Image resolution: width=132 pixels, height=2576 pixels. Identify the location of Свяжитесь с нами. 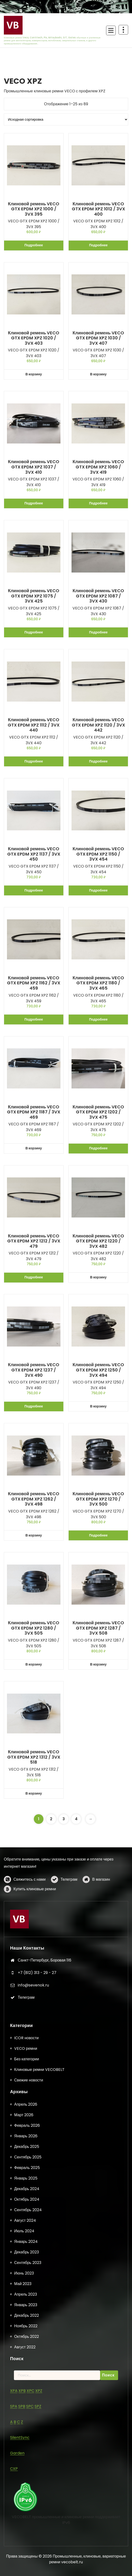
(29, 1909).